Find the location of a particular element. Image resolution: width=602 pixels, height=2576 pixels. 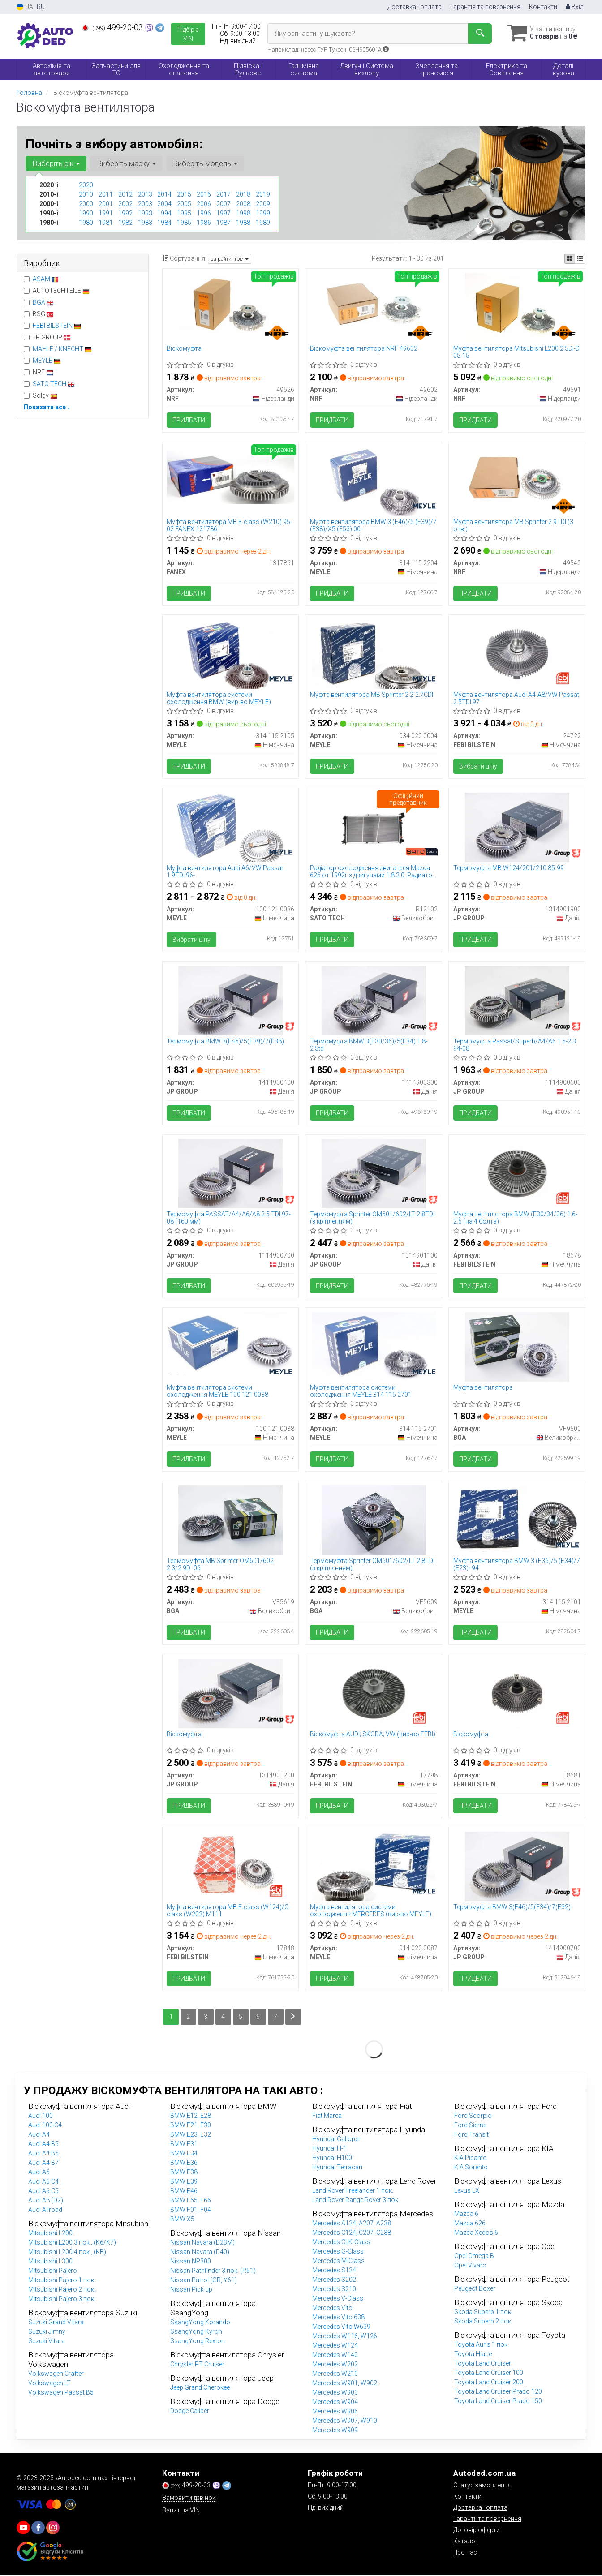

Mercedes CLK-Class is located at coordinates (341, 2243).